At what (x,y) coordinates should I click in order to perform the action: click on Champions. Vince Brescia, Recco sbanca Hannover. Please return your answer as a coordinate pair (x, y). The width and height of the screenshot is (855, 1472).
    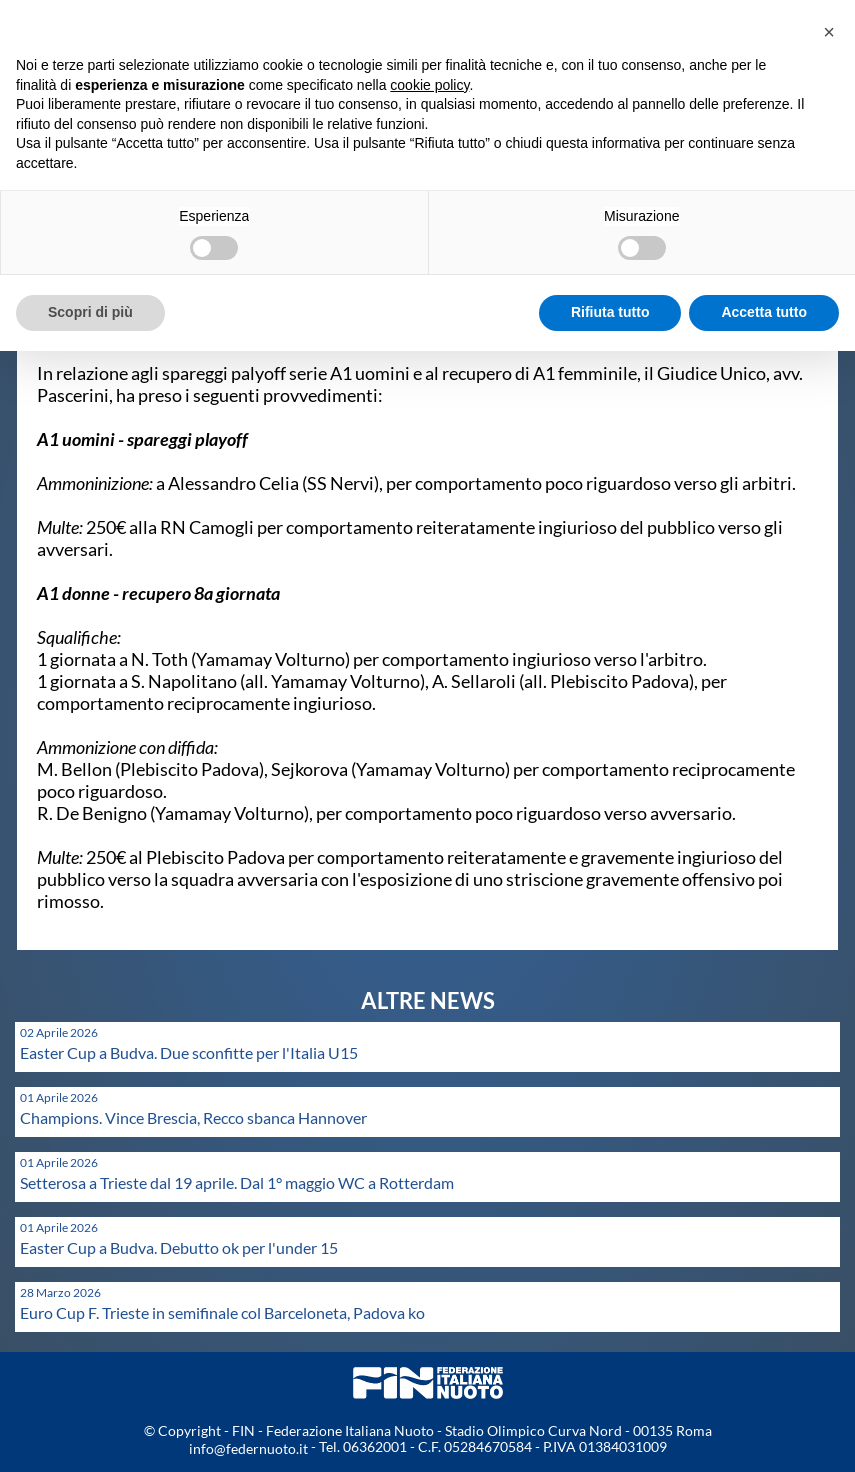
    Looking at the image, I should click on (193, 1117).